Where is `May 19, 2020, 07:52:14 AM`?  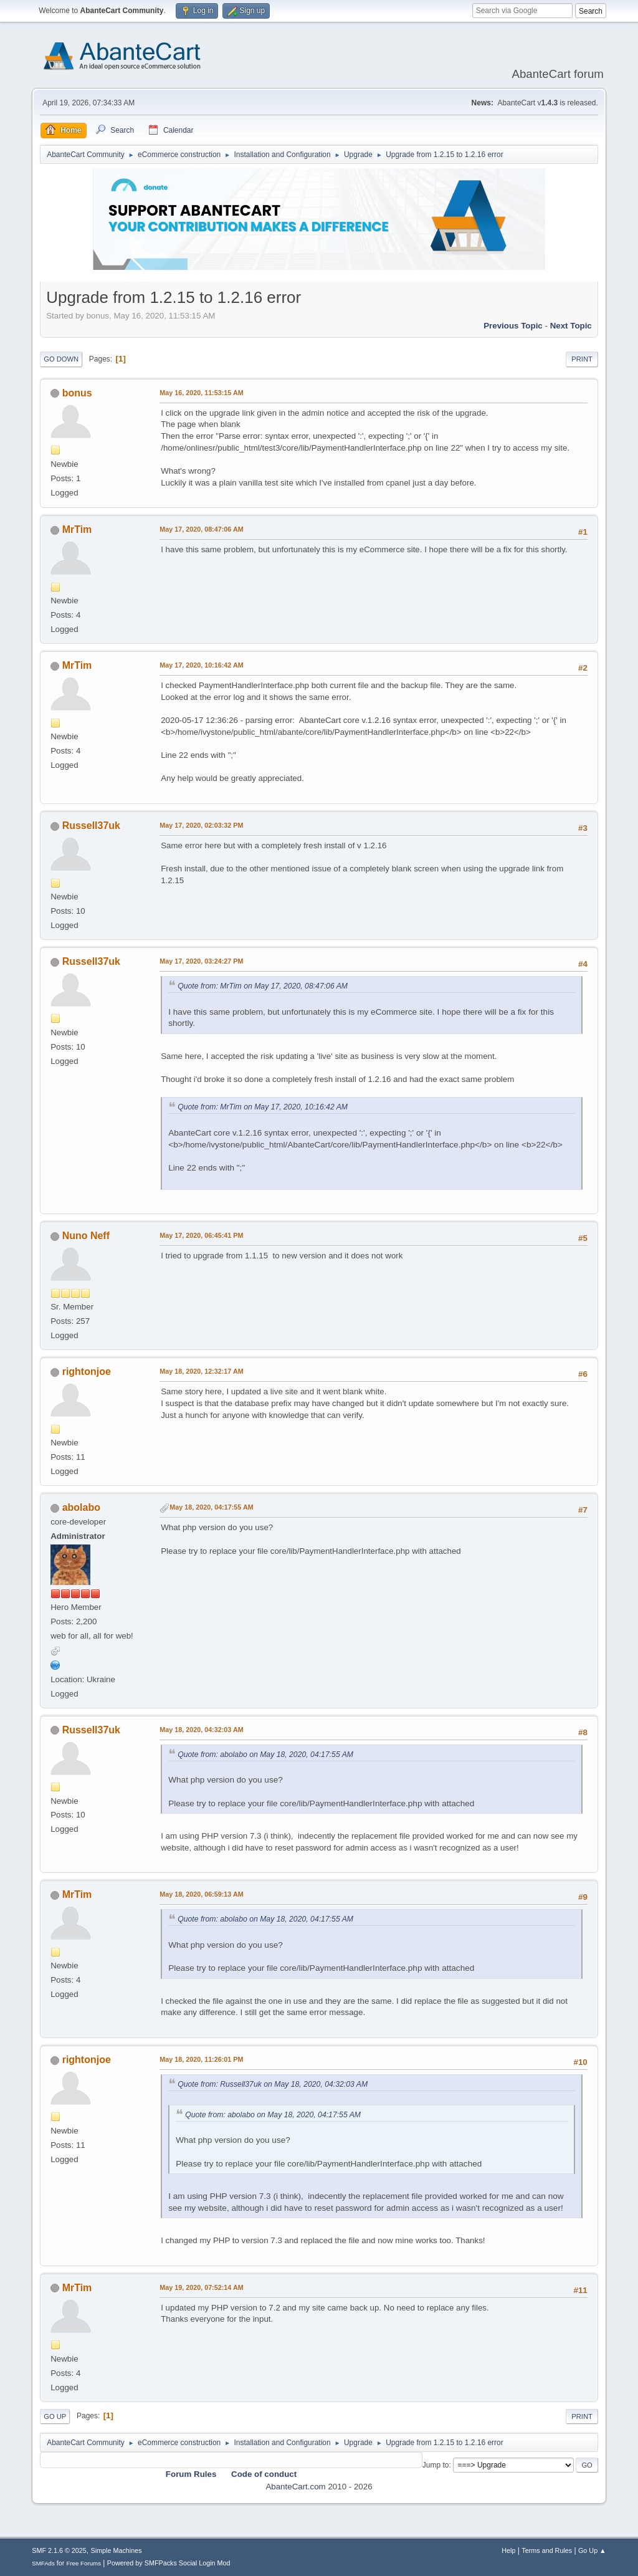
May 19, 2020, 07:52:14 AM is located at coordinates (201, 2287).